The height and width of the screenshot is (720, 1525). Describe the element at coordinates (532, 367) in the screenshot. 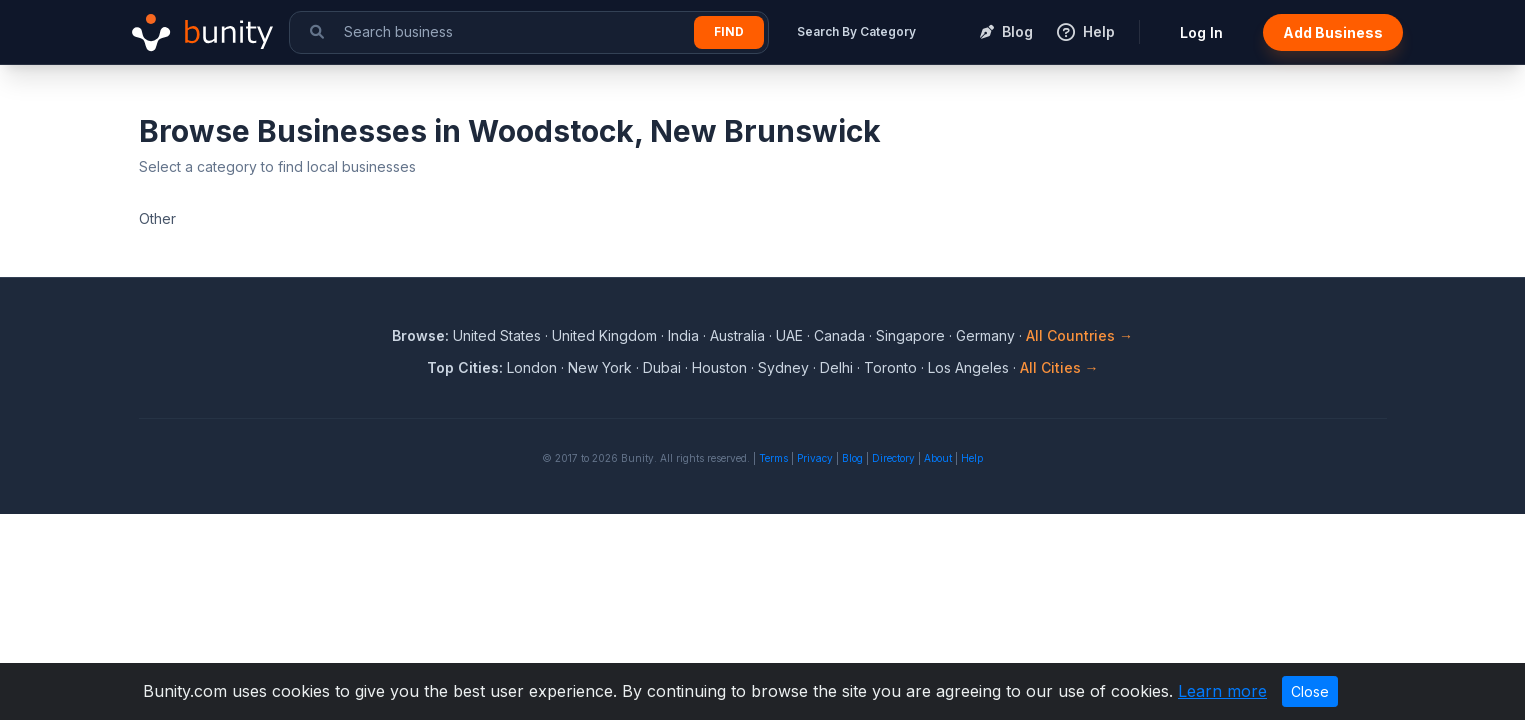

I see `London` at that location.